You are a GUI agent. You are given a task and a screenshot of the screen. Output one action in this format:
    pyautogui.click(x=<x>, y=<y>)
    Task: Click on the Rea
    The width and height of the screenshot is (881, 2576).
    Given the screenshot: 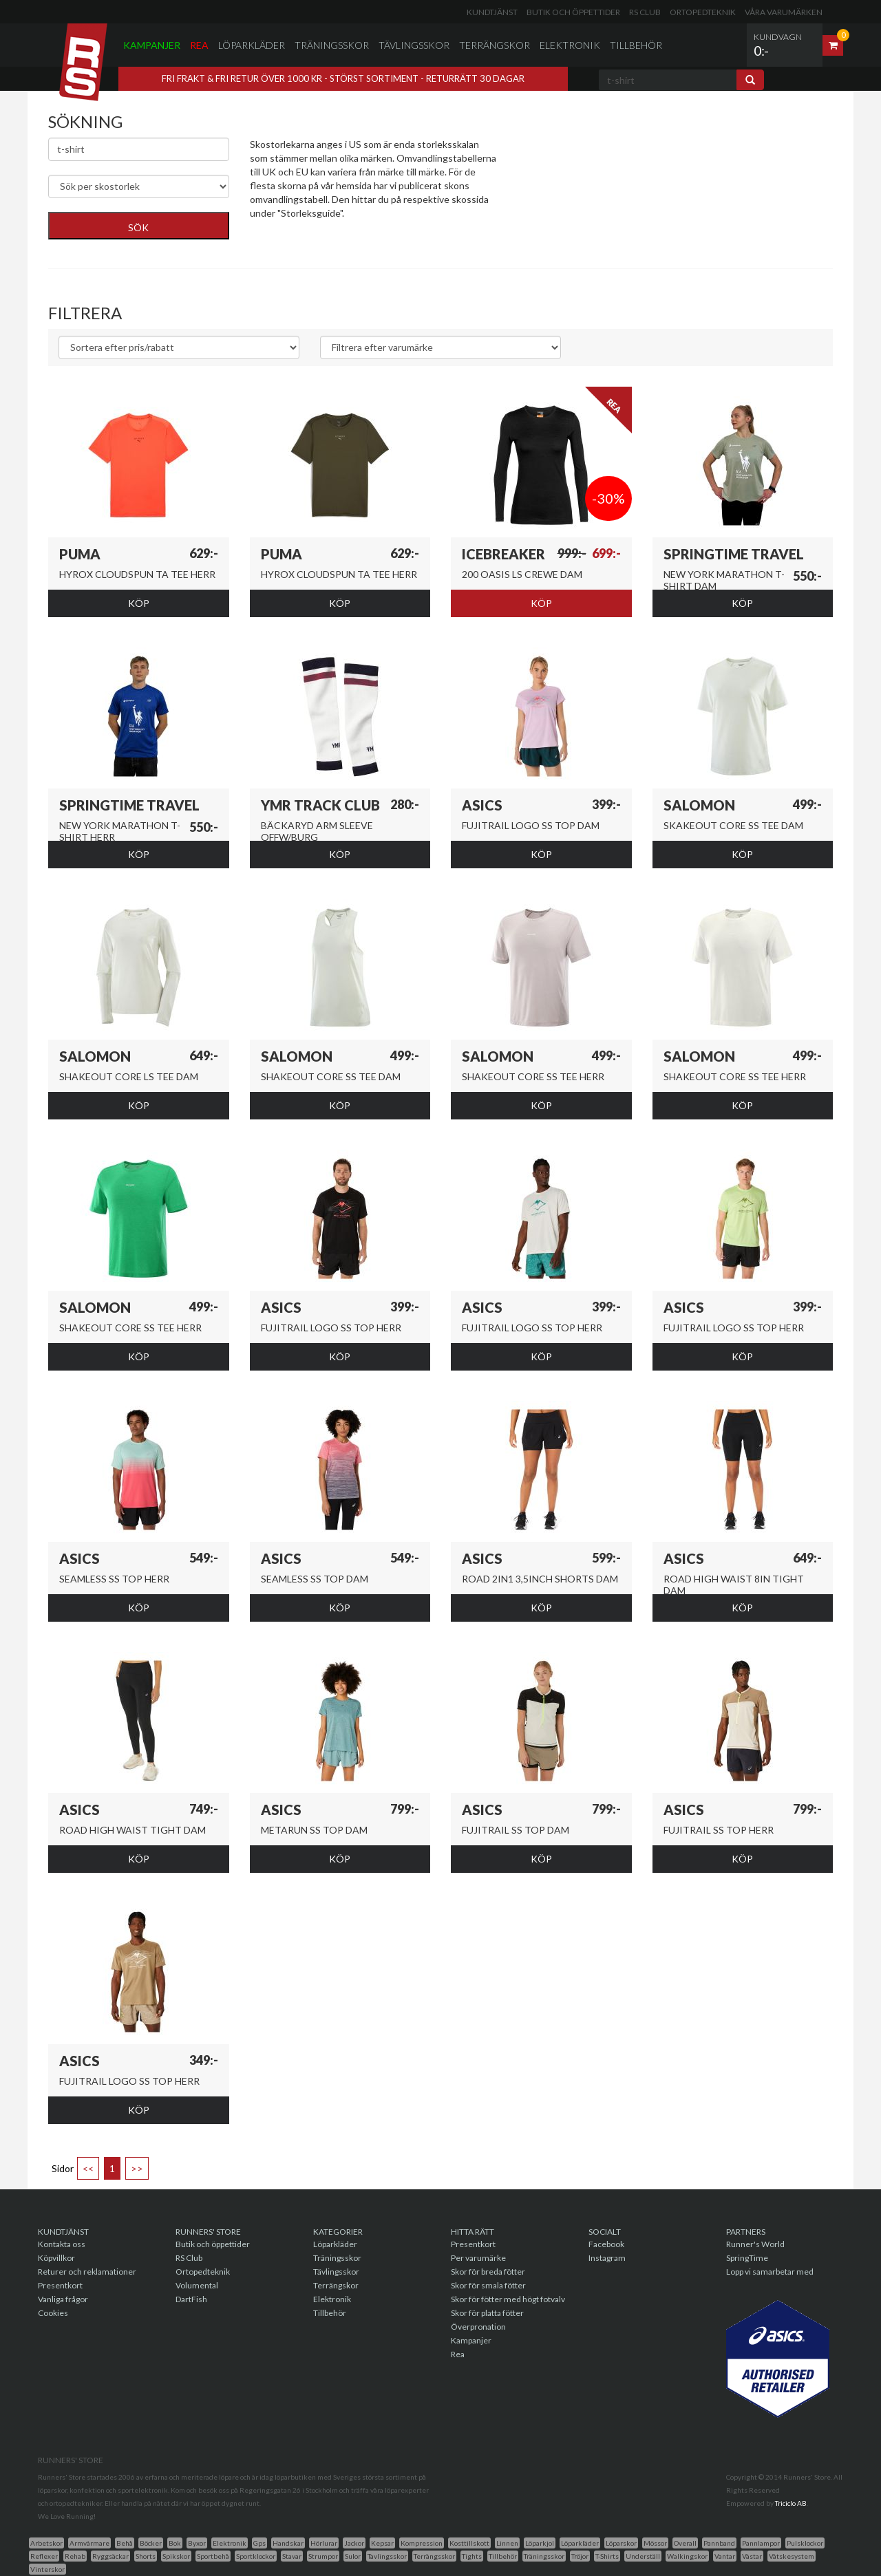 What is the action you would take?
    pyautogui.click(x=199, y=45)
    